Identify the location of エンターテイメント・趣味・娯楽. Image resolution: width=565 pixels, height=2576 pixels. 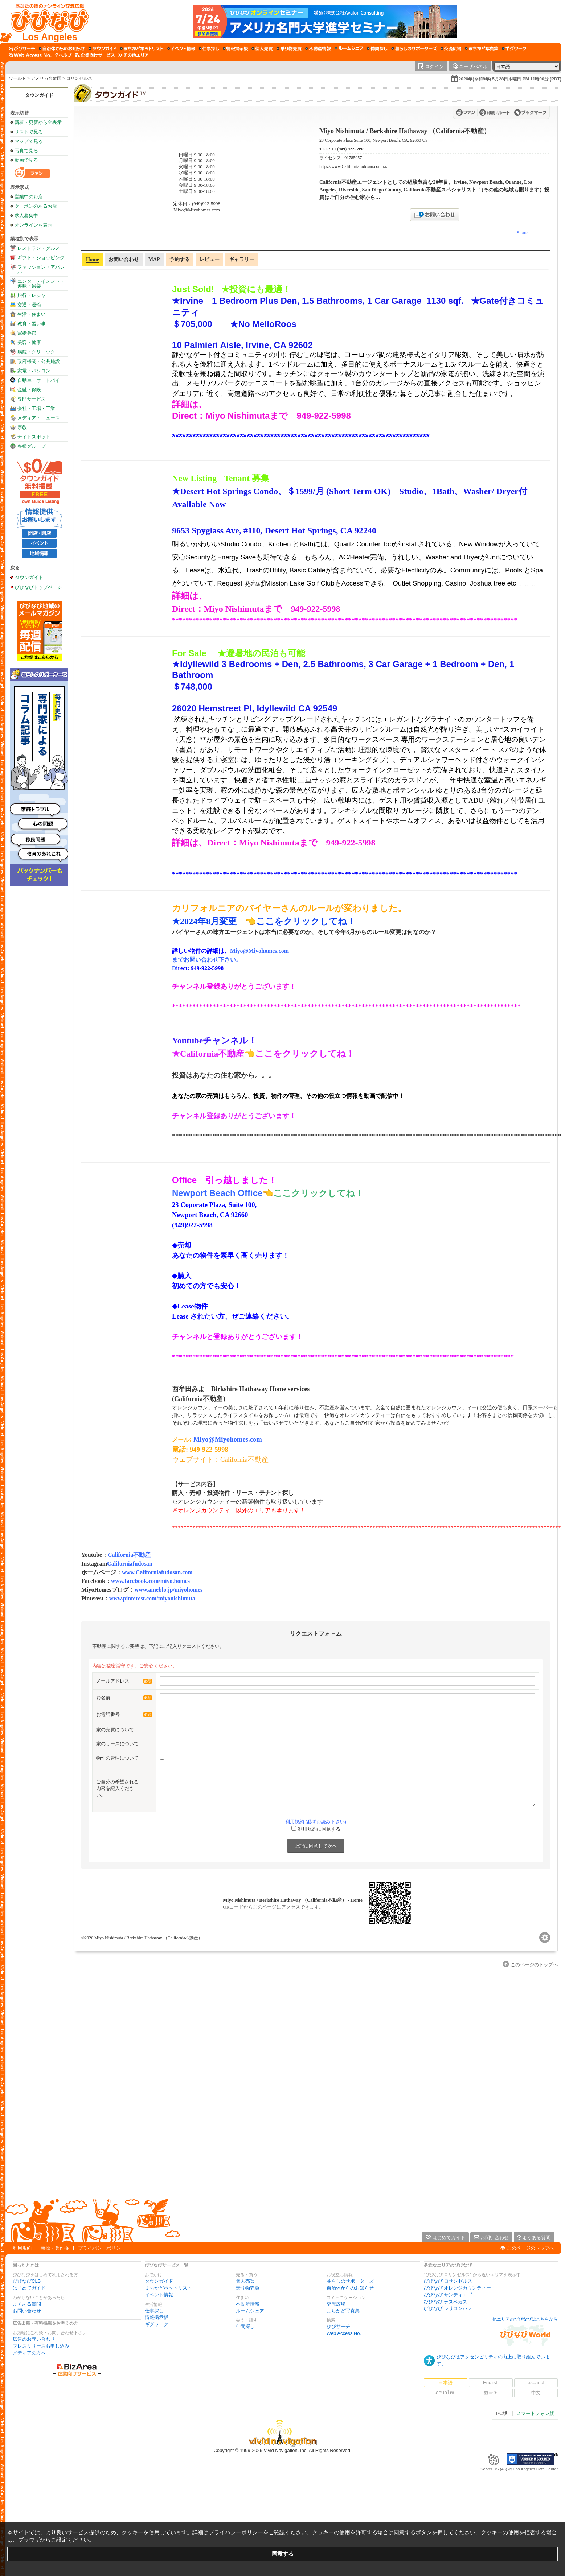
(41, 283).